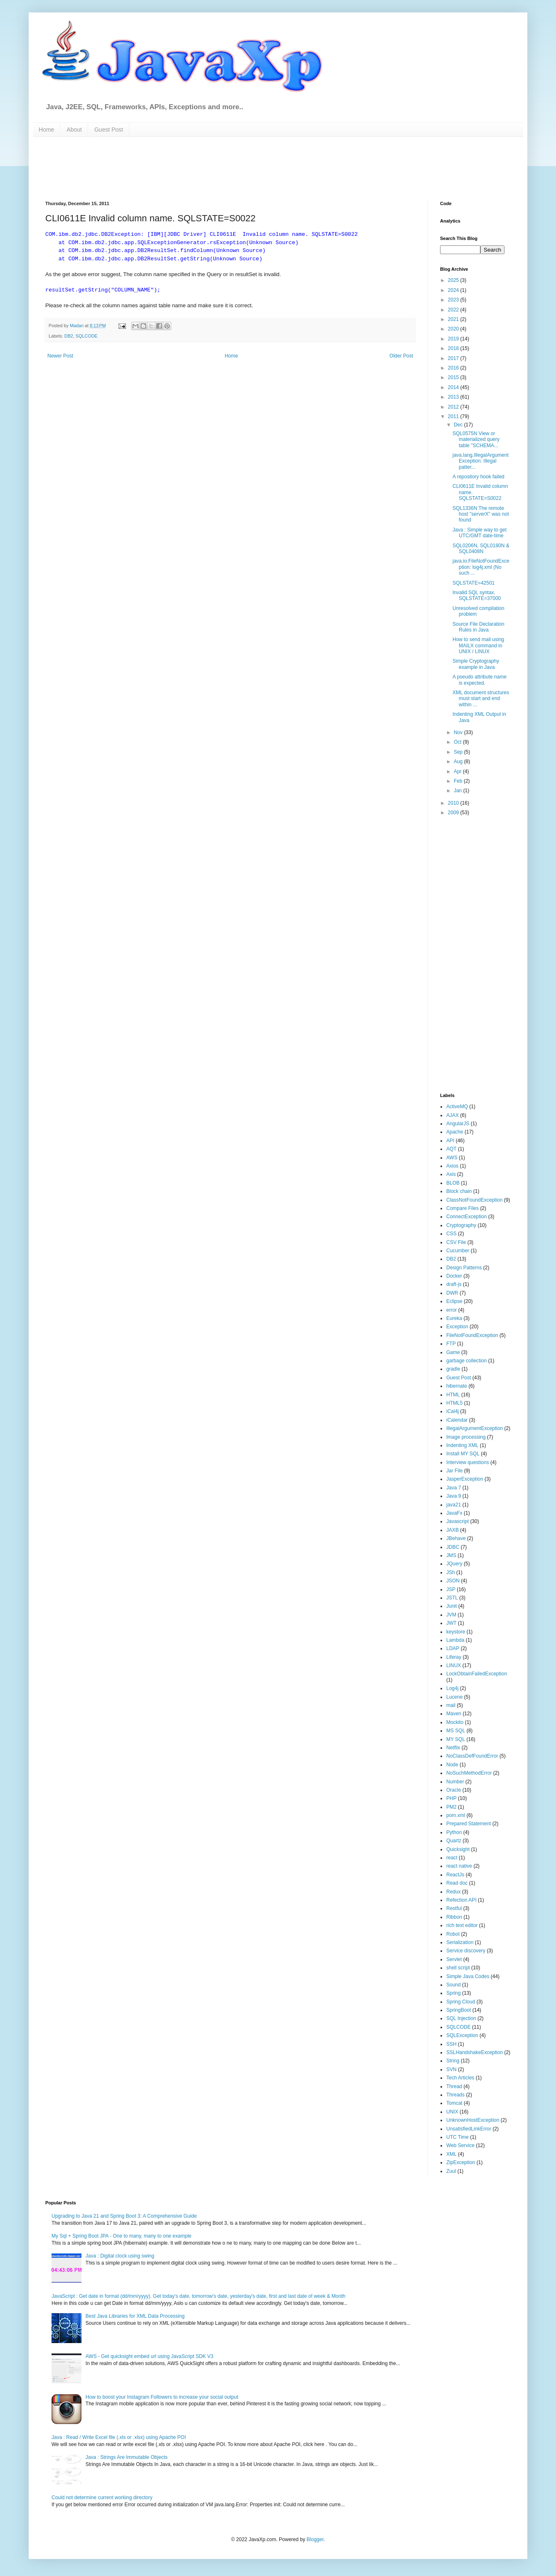 This screenshot has width=556, height=2576. I want to click on 2018, so click(454, 348).